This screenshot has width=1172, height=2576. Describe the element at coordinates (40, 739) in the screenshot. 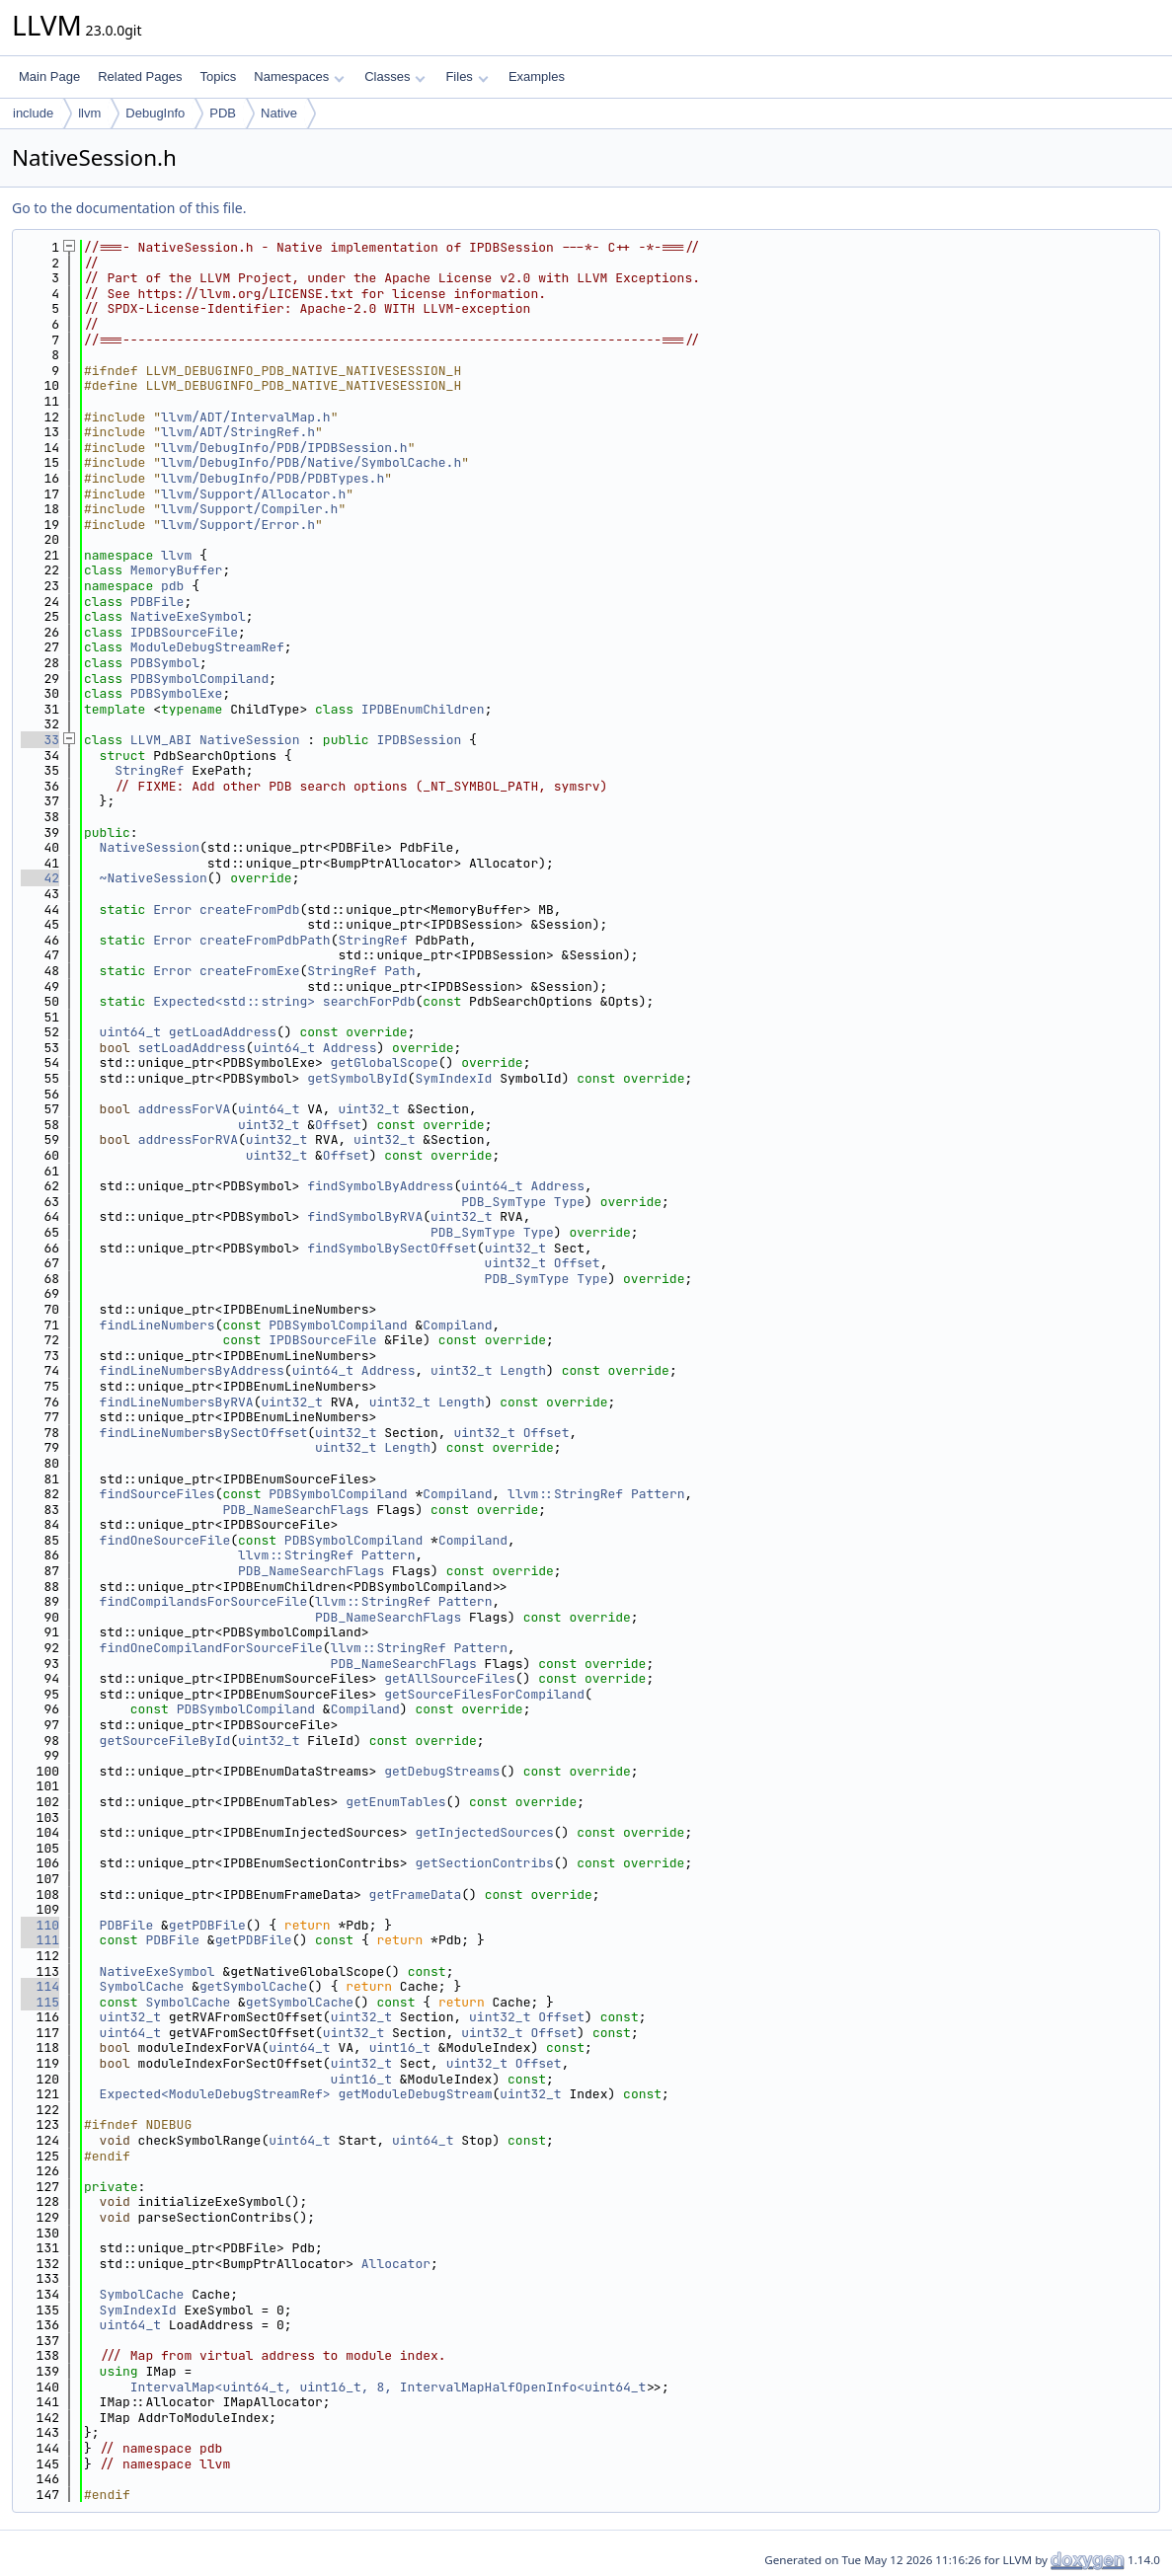

I see `33` at that location.